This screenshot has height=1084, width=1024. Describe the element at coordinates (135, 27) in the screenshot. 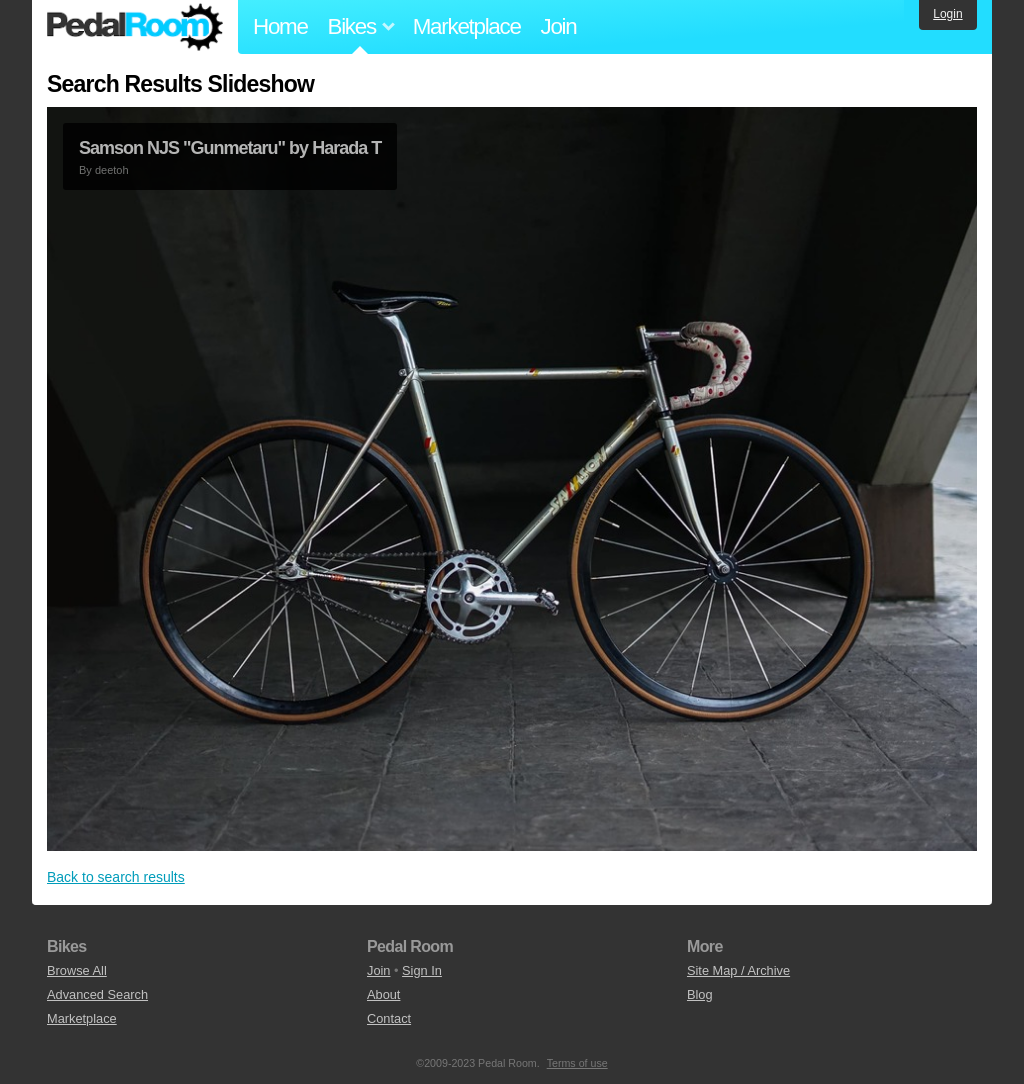

I see `Pedal Room` at that location.